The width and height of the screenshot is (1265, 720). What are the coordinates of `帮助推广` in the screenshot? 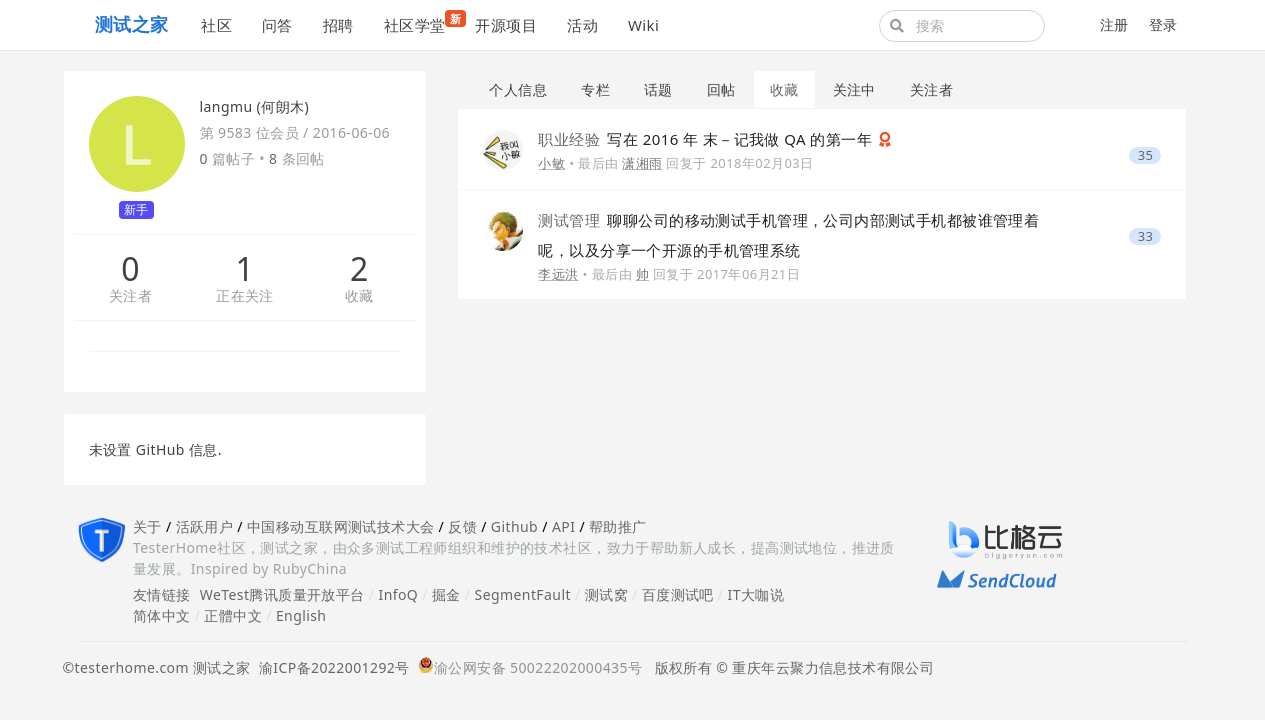 It's located at (618, 526).